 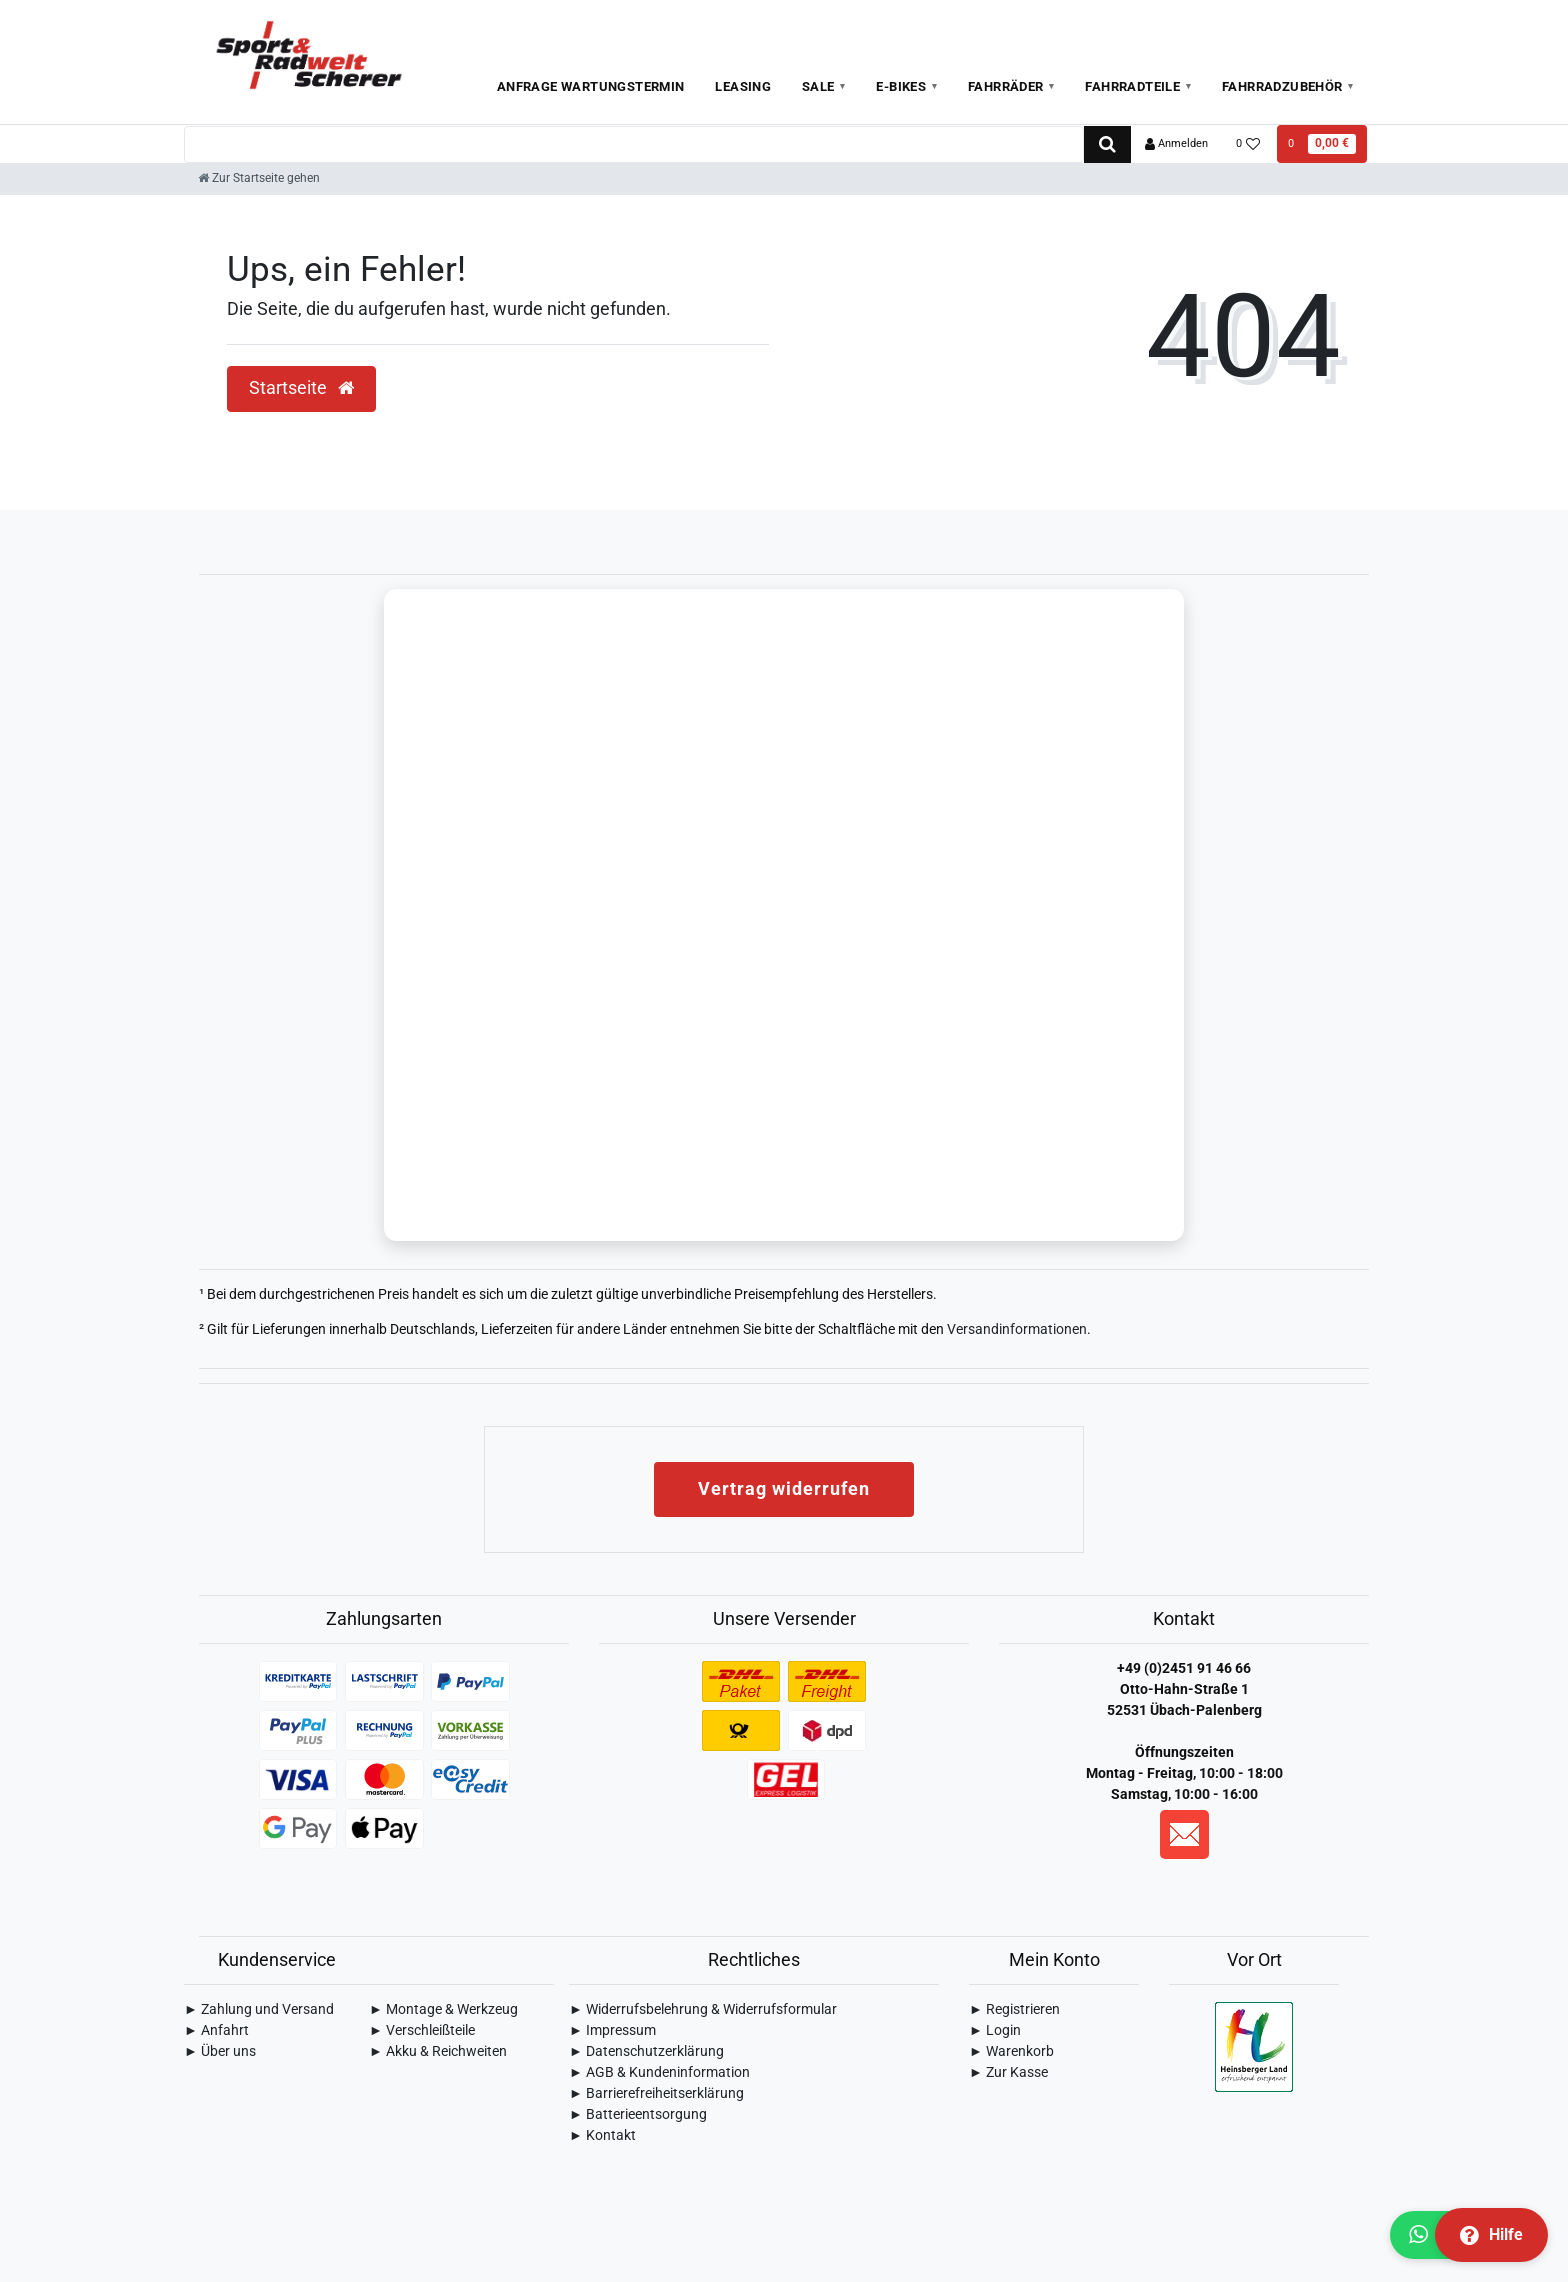 I want to click on [Zur Startseite gehen], so click(x=259, y=178).